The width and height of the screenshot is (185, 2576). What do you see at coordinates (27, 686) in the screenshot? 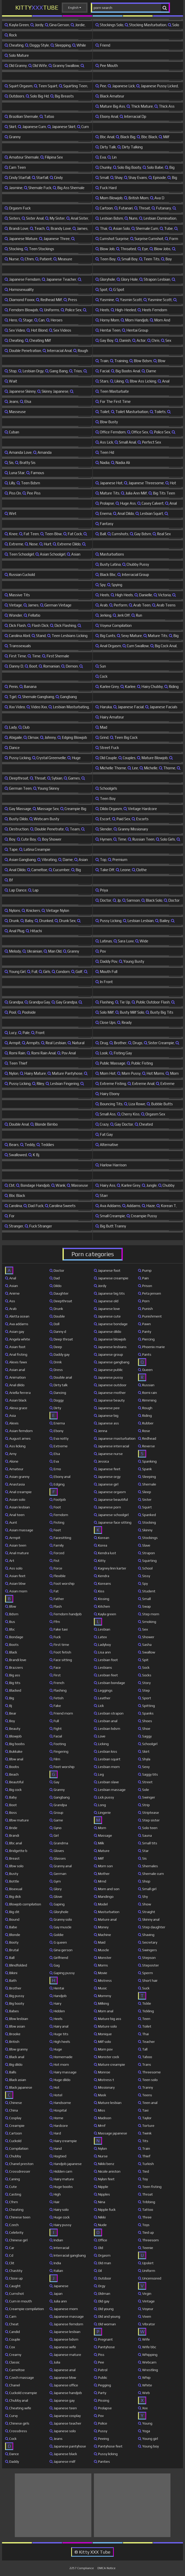
I see `Banana` at bounding box center [27, 686].